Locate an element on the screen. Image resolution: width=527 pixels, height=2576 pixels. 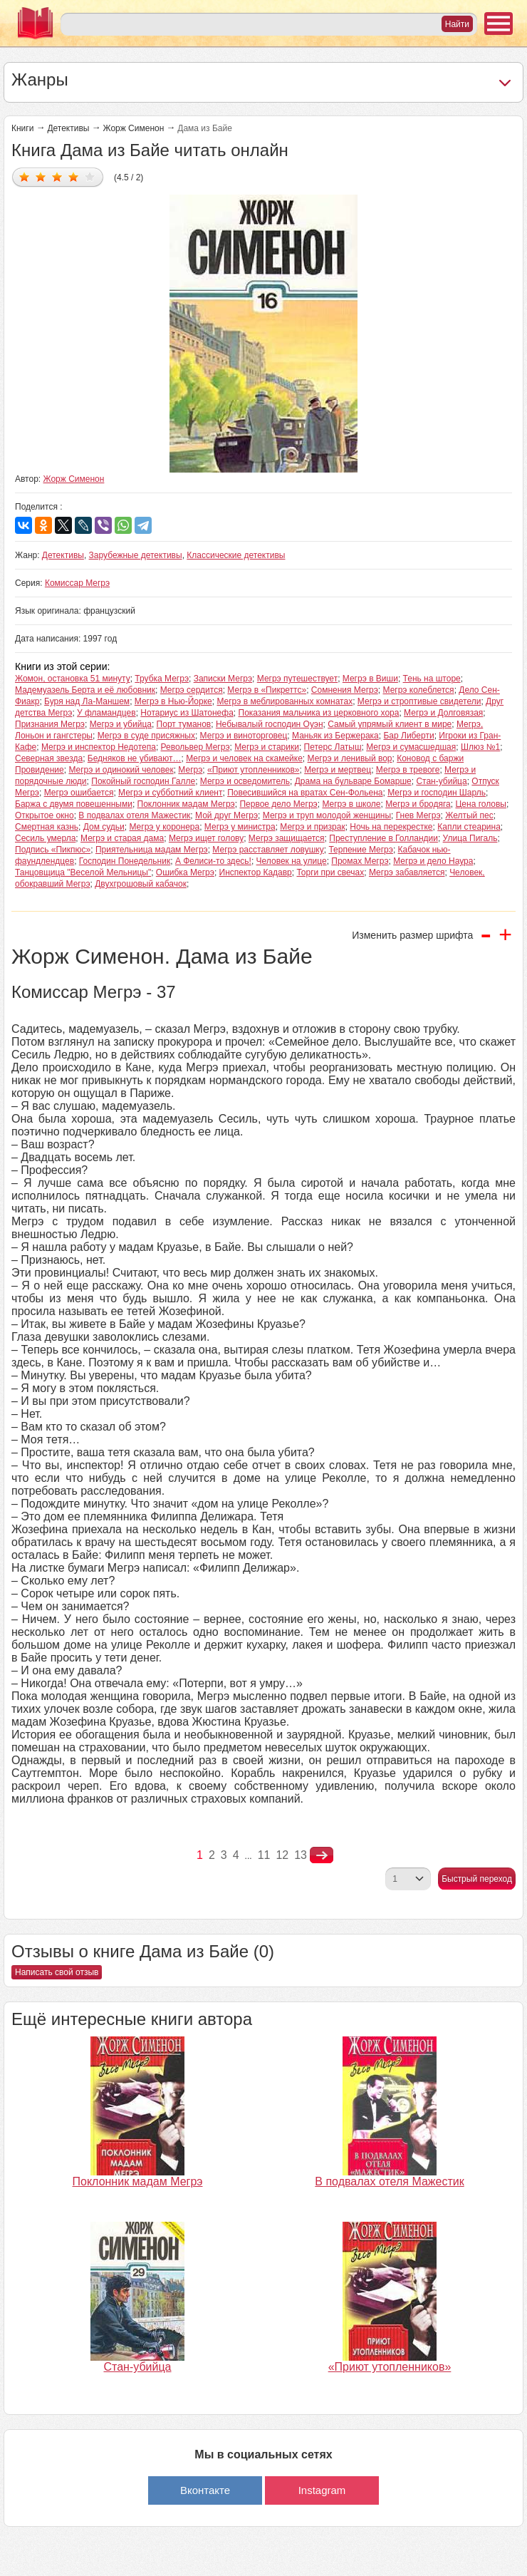
Господин Понедельник is located at coordinates (124, 861).